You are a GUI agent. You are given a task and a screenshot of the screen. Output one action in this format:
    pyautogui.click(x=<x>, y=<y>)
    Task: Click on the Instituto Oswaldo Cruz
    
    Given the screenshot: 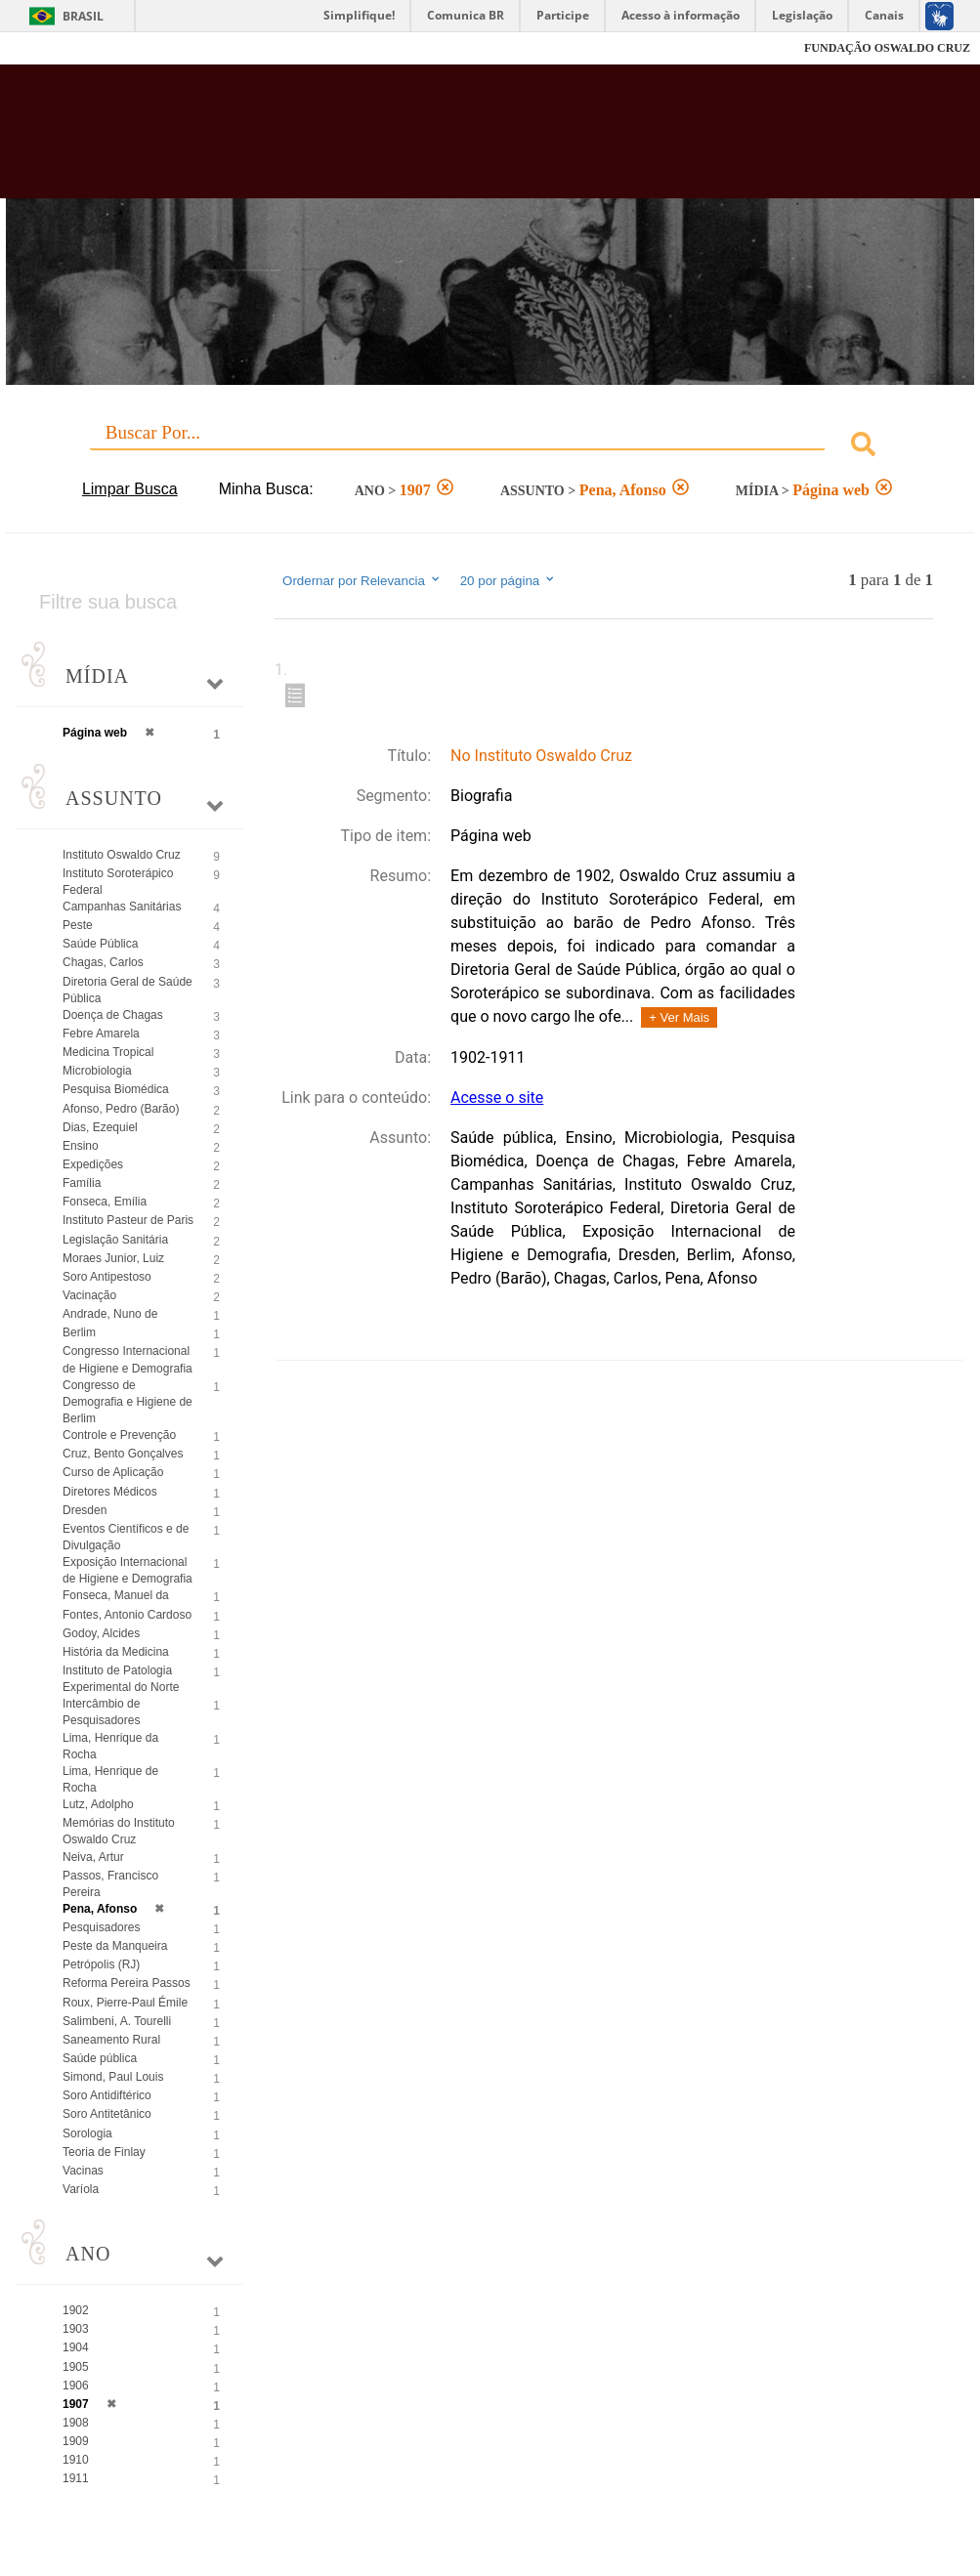 What is the action you would take?
    pyautogui.click(x=122, y=855)
    